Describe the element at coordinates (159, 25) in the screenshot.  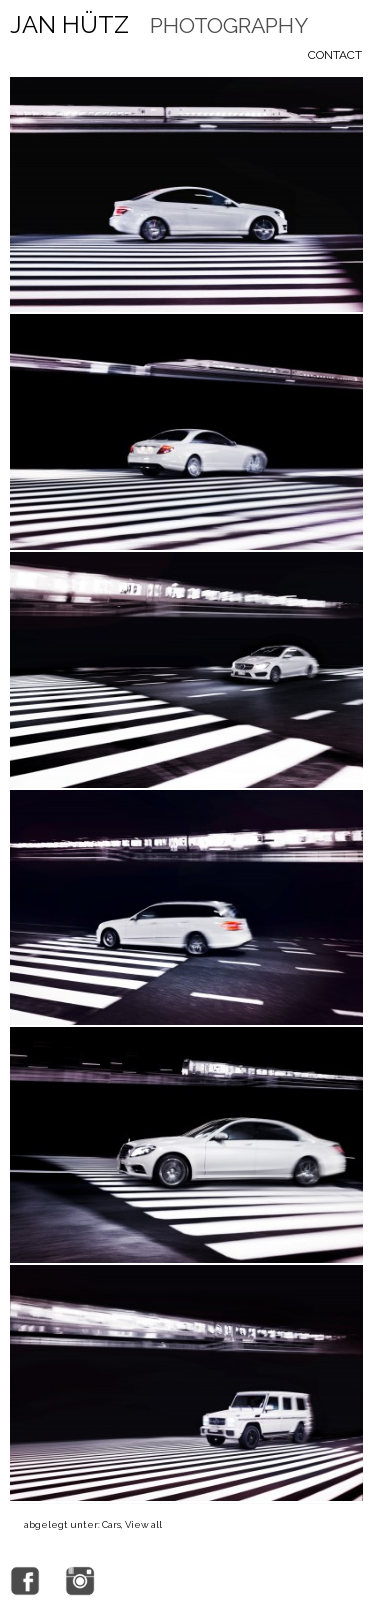
I see `Jan Hütz` at that location.